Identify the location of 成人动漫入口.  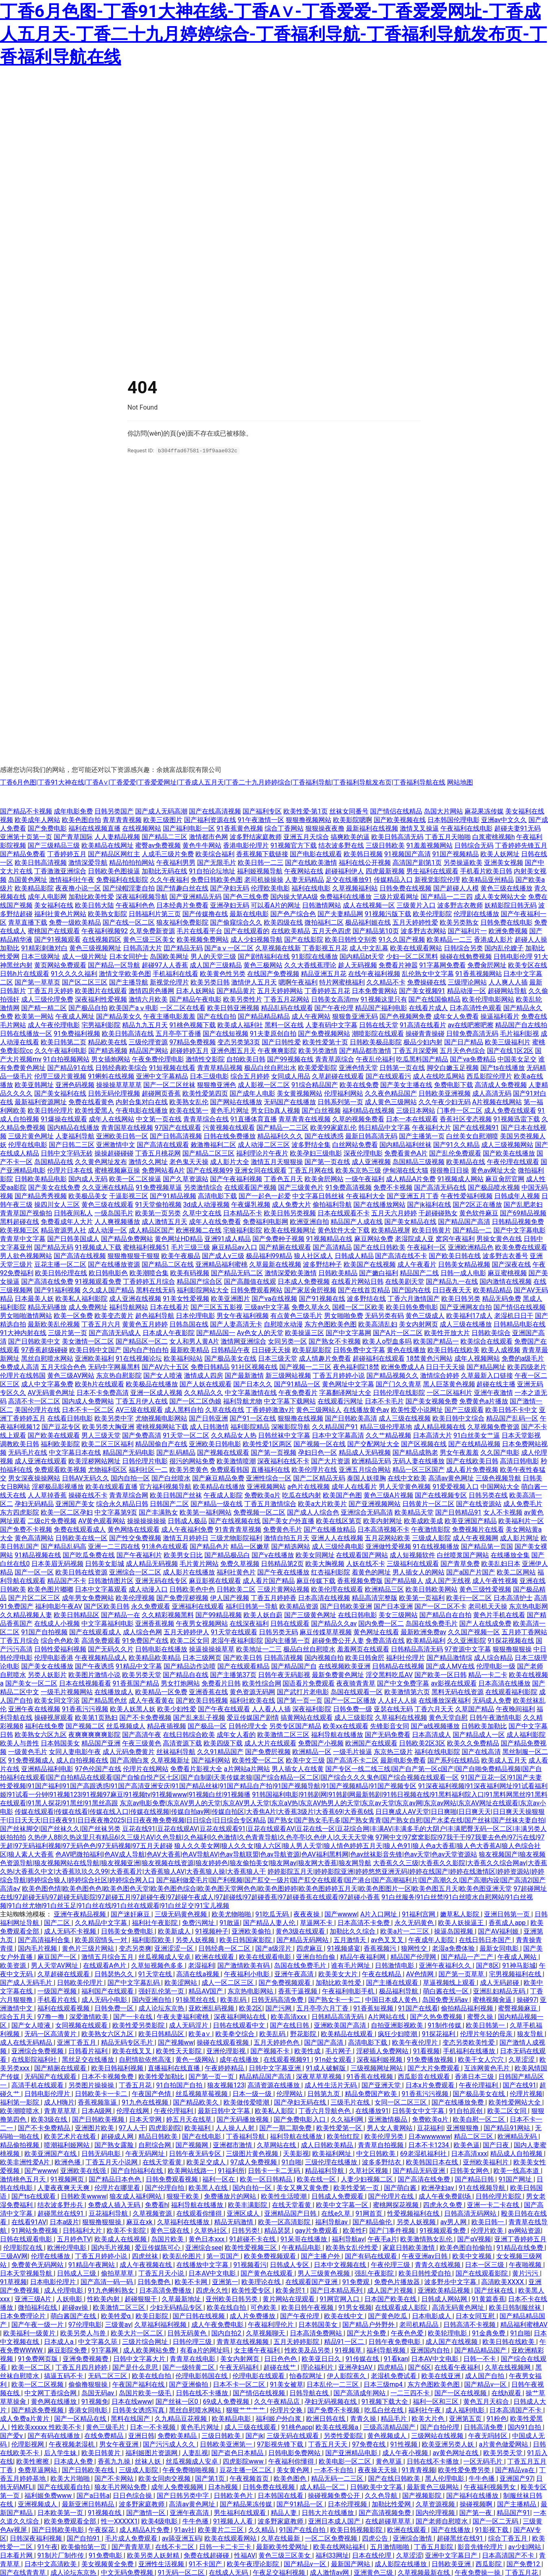
(148, 1589).